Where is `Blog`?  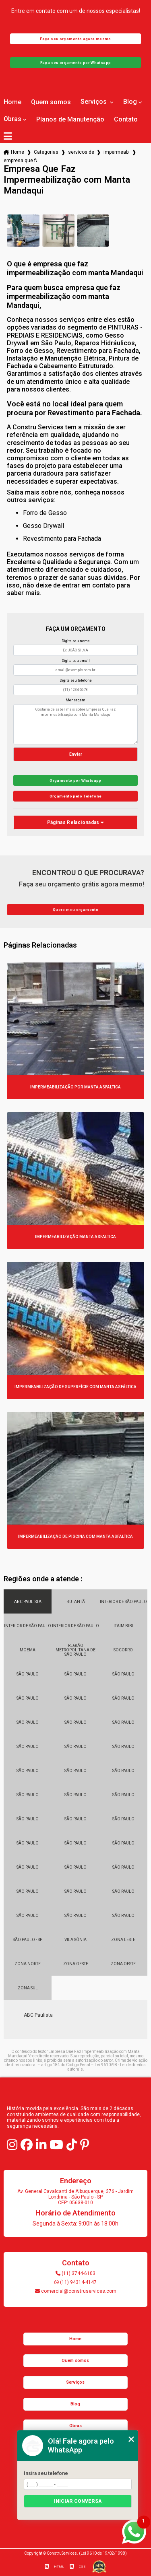
Blog is located at coordinates (130, 101).